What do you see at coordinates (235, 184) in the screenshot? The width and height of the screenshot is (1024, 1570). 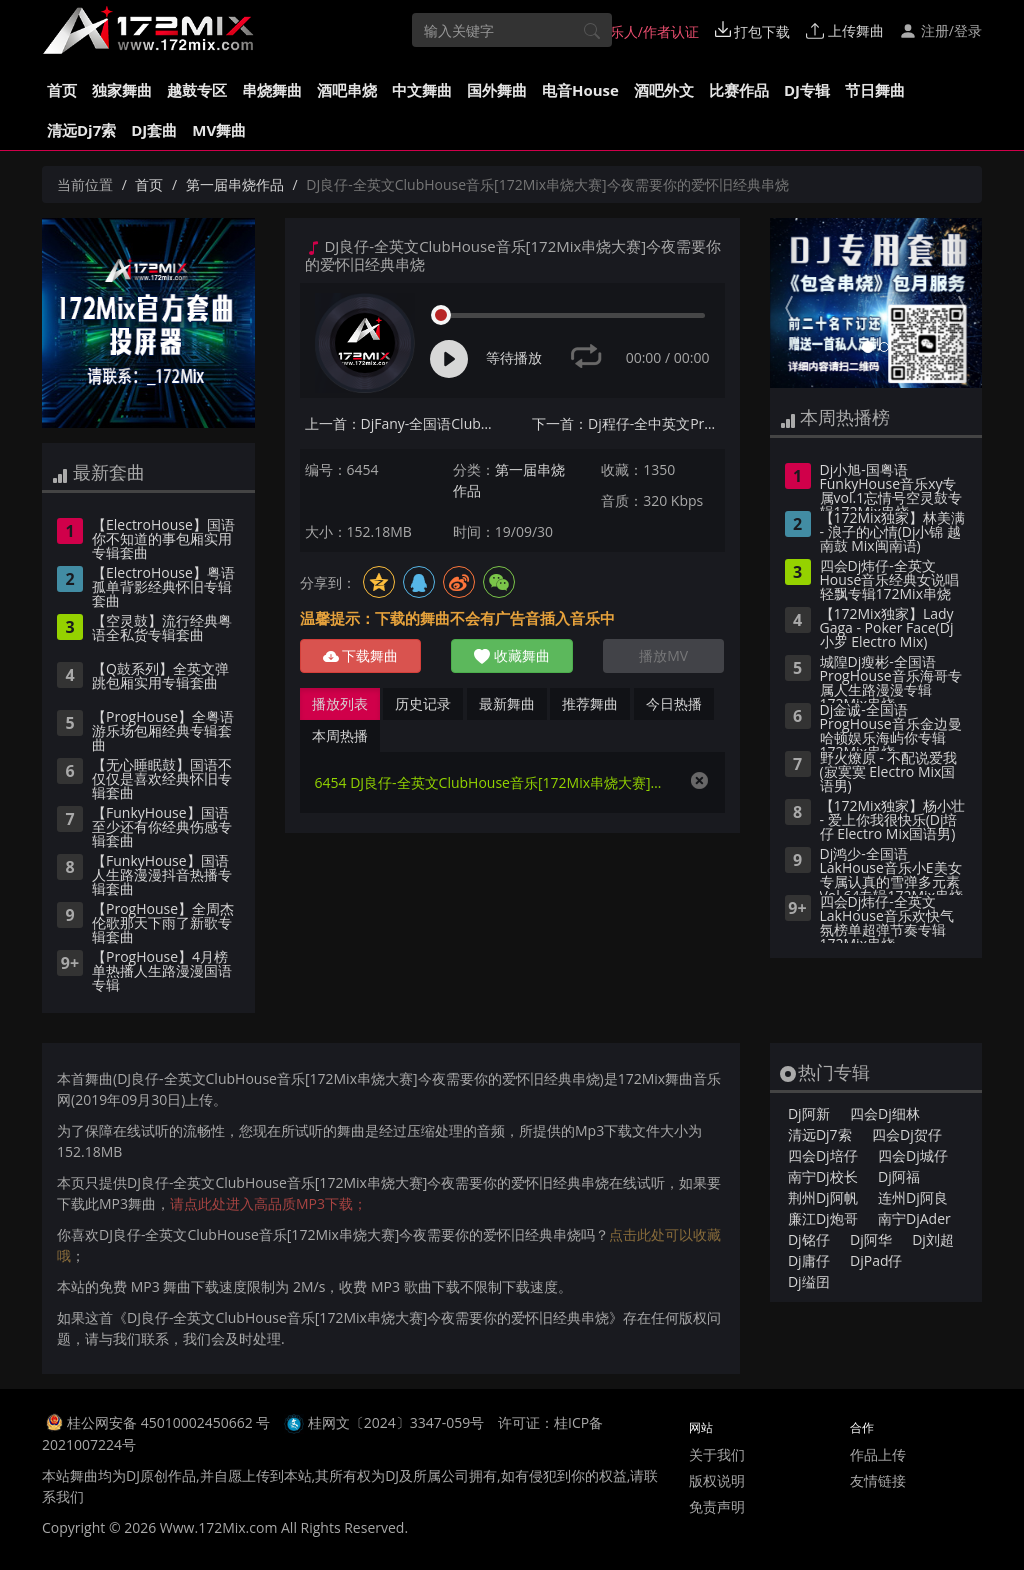 I see `第一届串烧作品` at bounding box center [235, 184].